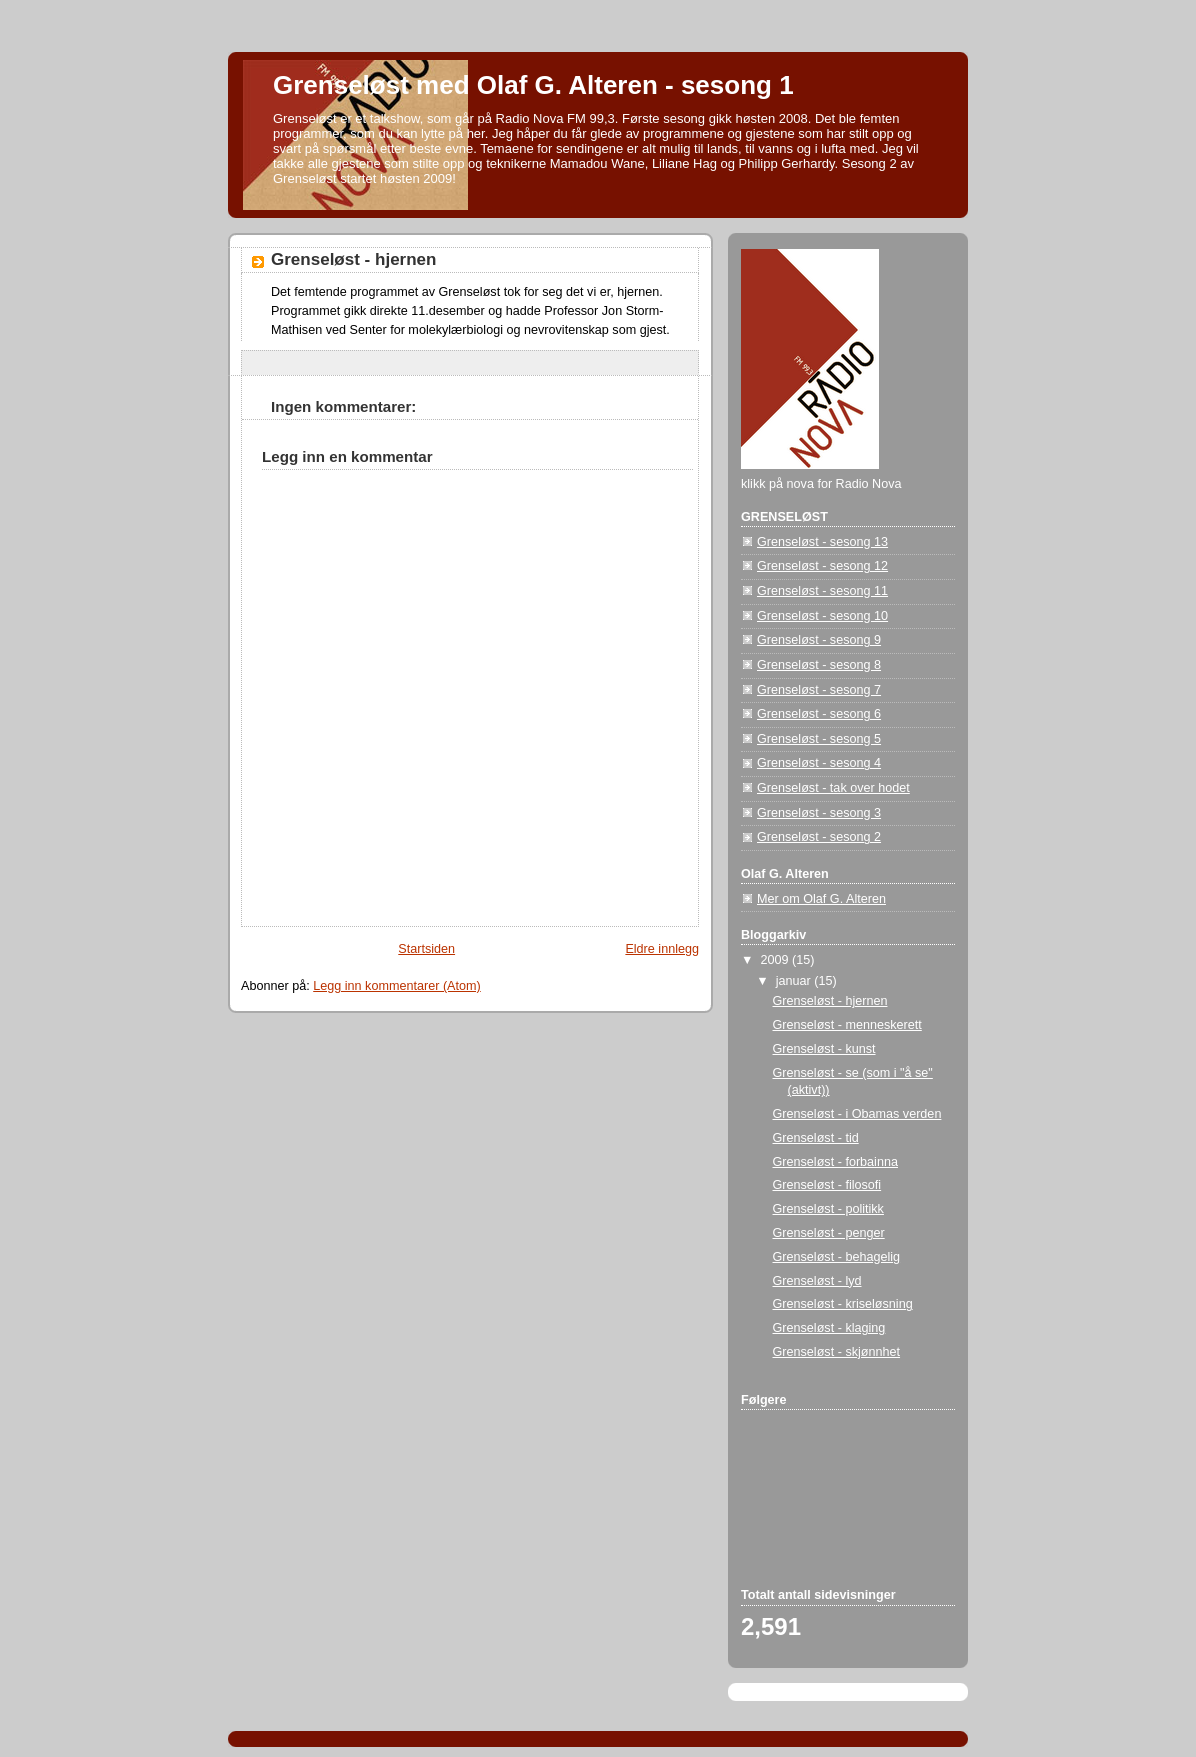  Describe the element at coordinates (829, 1328) in the screenshot. I see `Grenseløst - klaging` at that location.